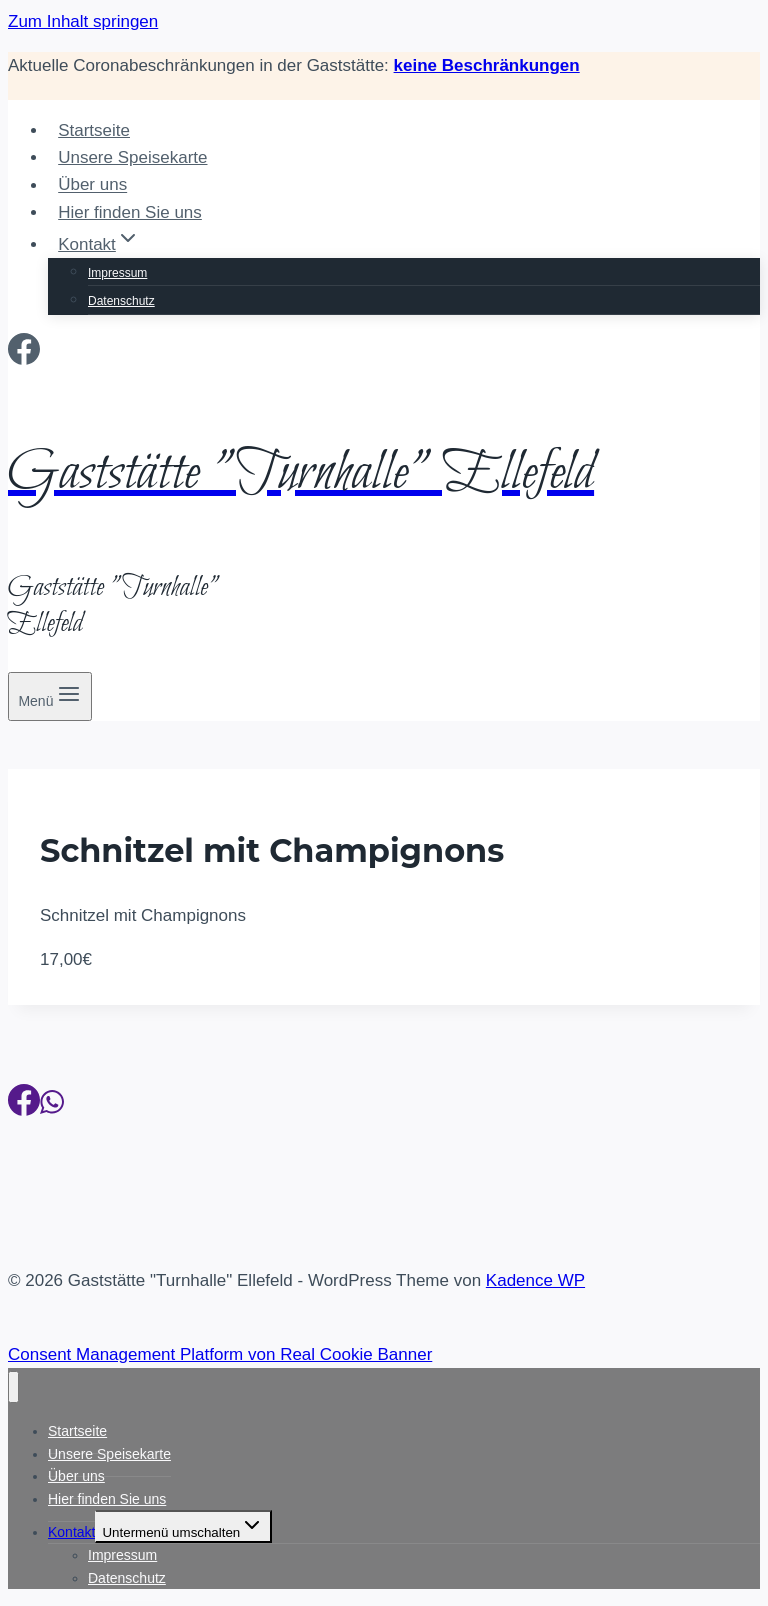 This screenshot has width=768, height=1606. Describe the element at coordinates (83, 21) in the screenshot. I see `Zum Inhalt springen` at that location.